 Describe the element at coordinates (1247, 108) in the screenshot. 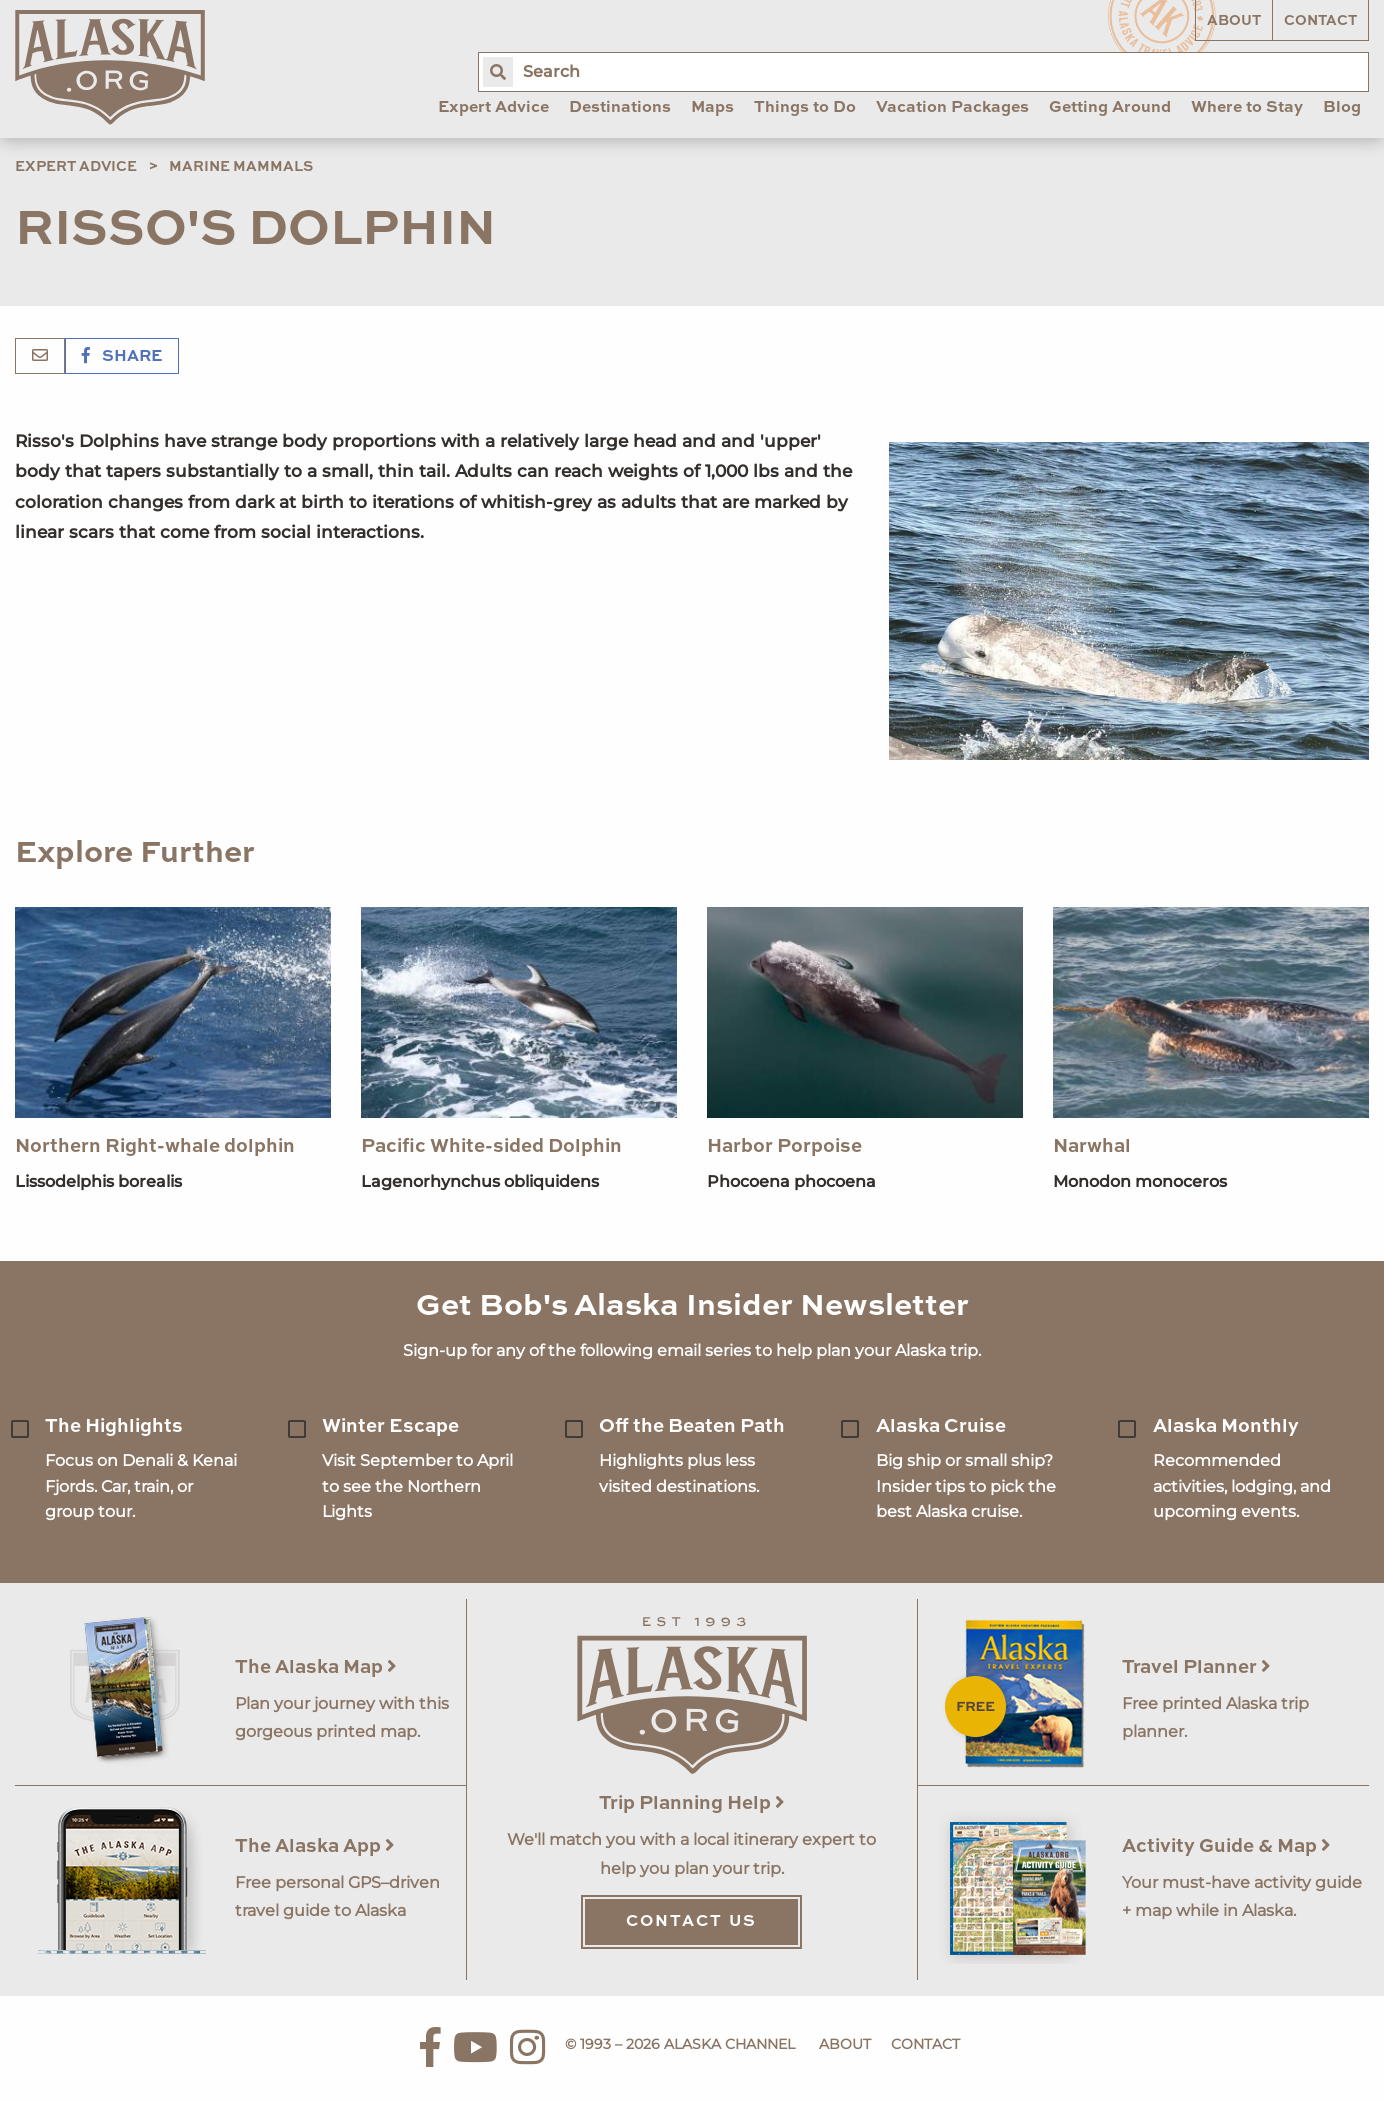

I see `Where to Stay [menuitem]` at that location.